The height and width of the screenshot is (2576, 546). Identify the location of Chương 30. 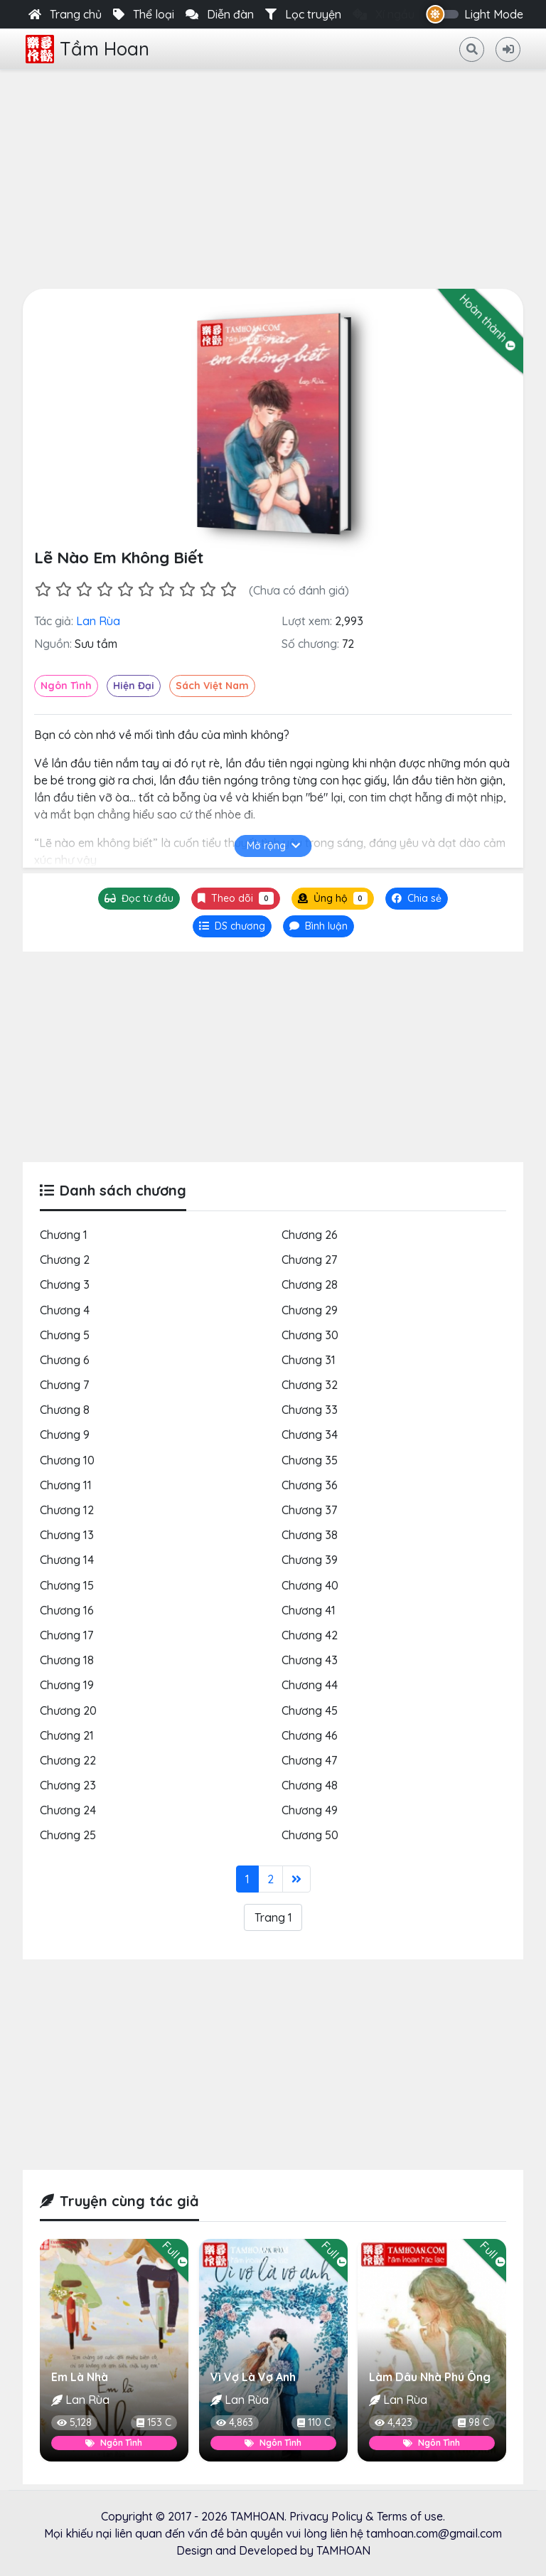
(310, 1335).